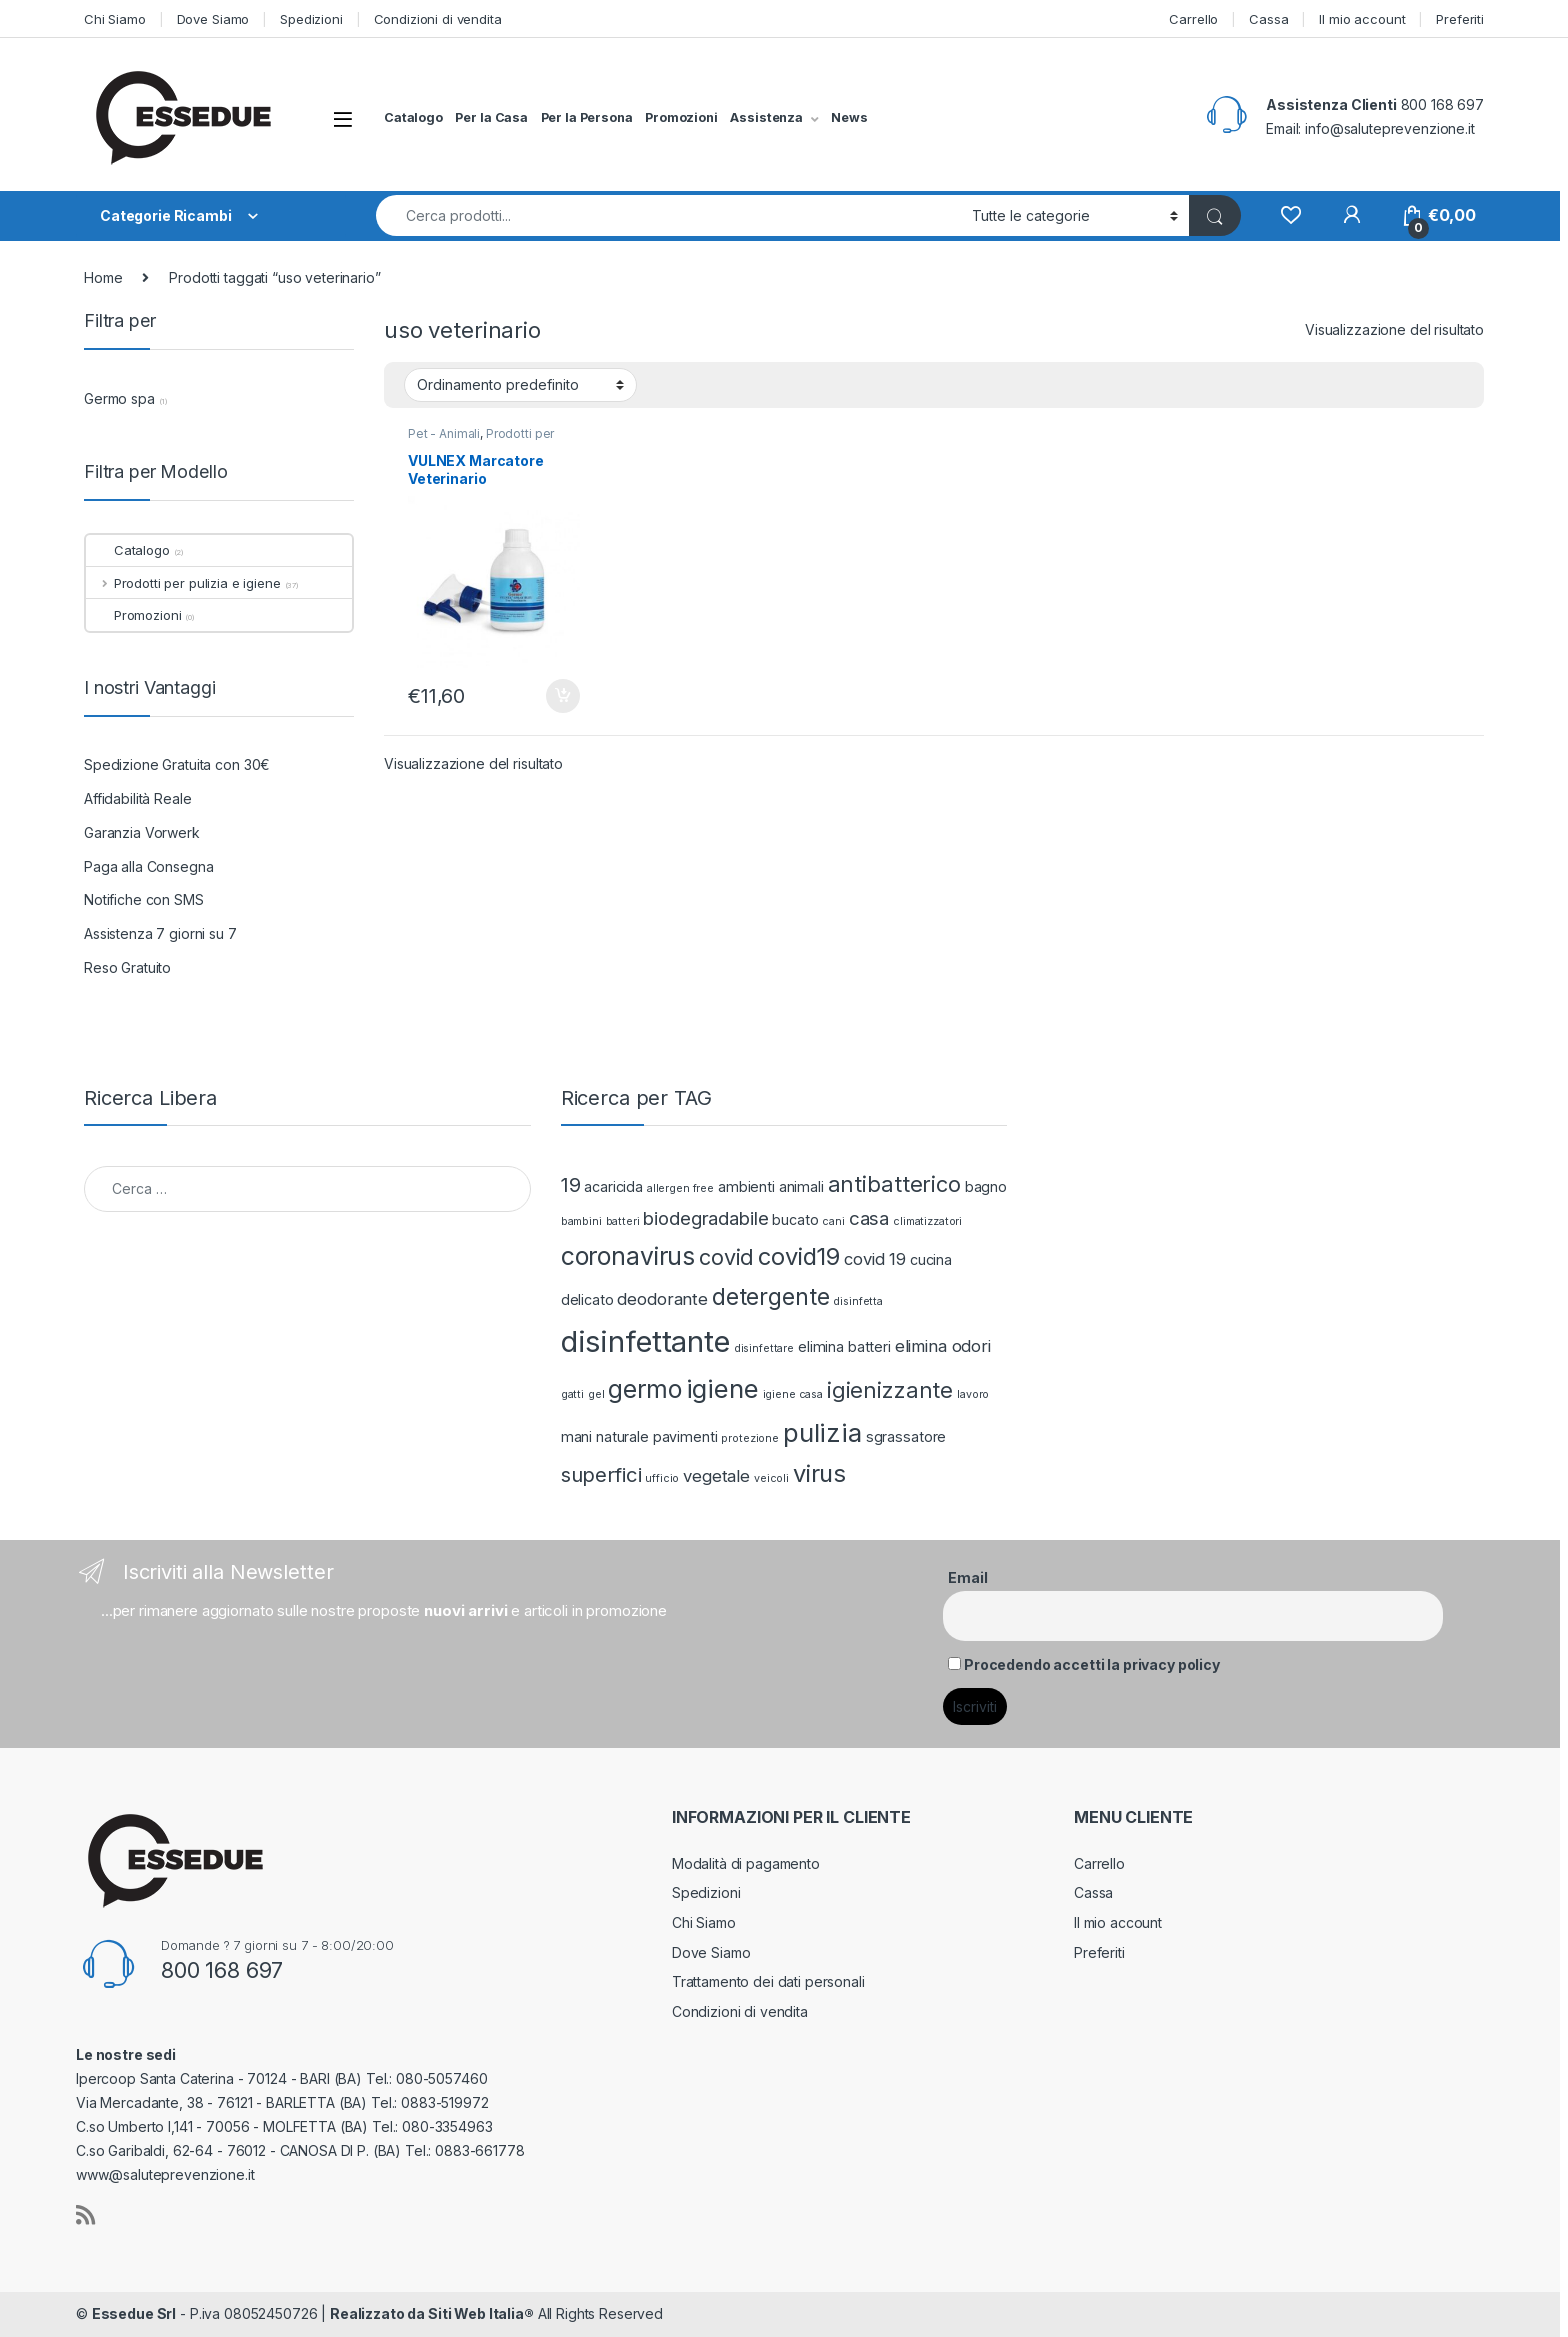 Image resolution: width=1568 pixels, height=2337 pixels. I want to click on superfici [superfici (5 prodotti)], so click(601, 1474).